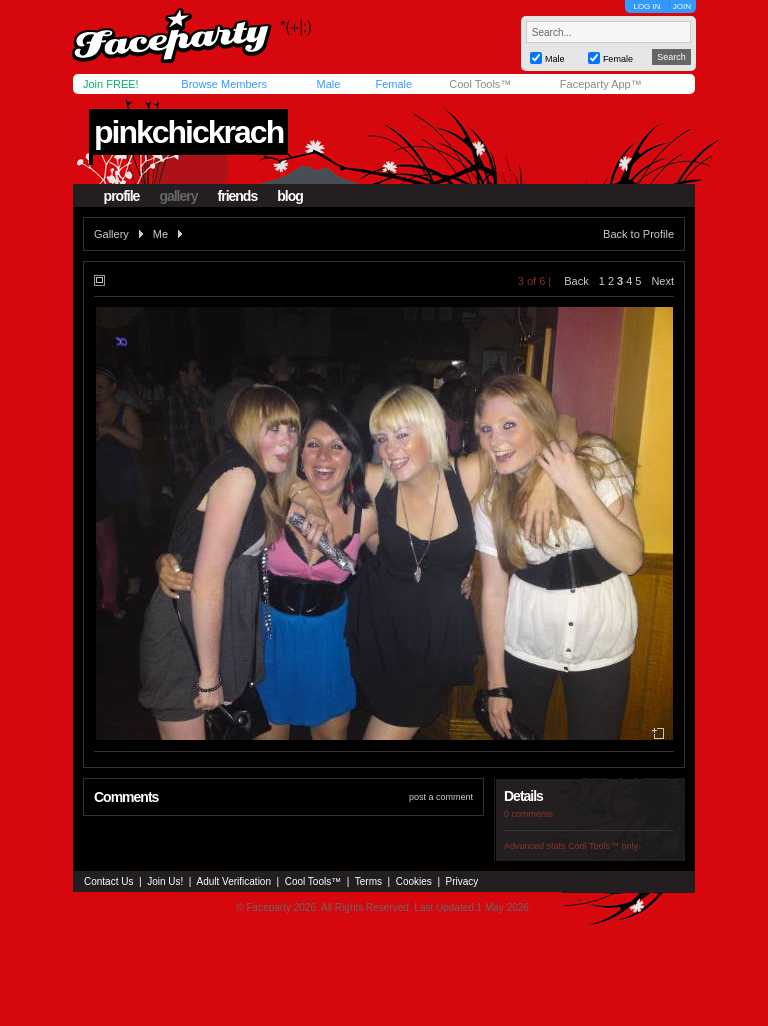  What do you see at coordinates (414, 881) in the screenshot?
I see `Cookies` at bounding box center [414, 881].